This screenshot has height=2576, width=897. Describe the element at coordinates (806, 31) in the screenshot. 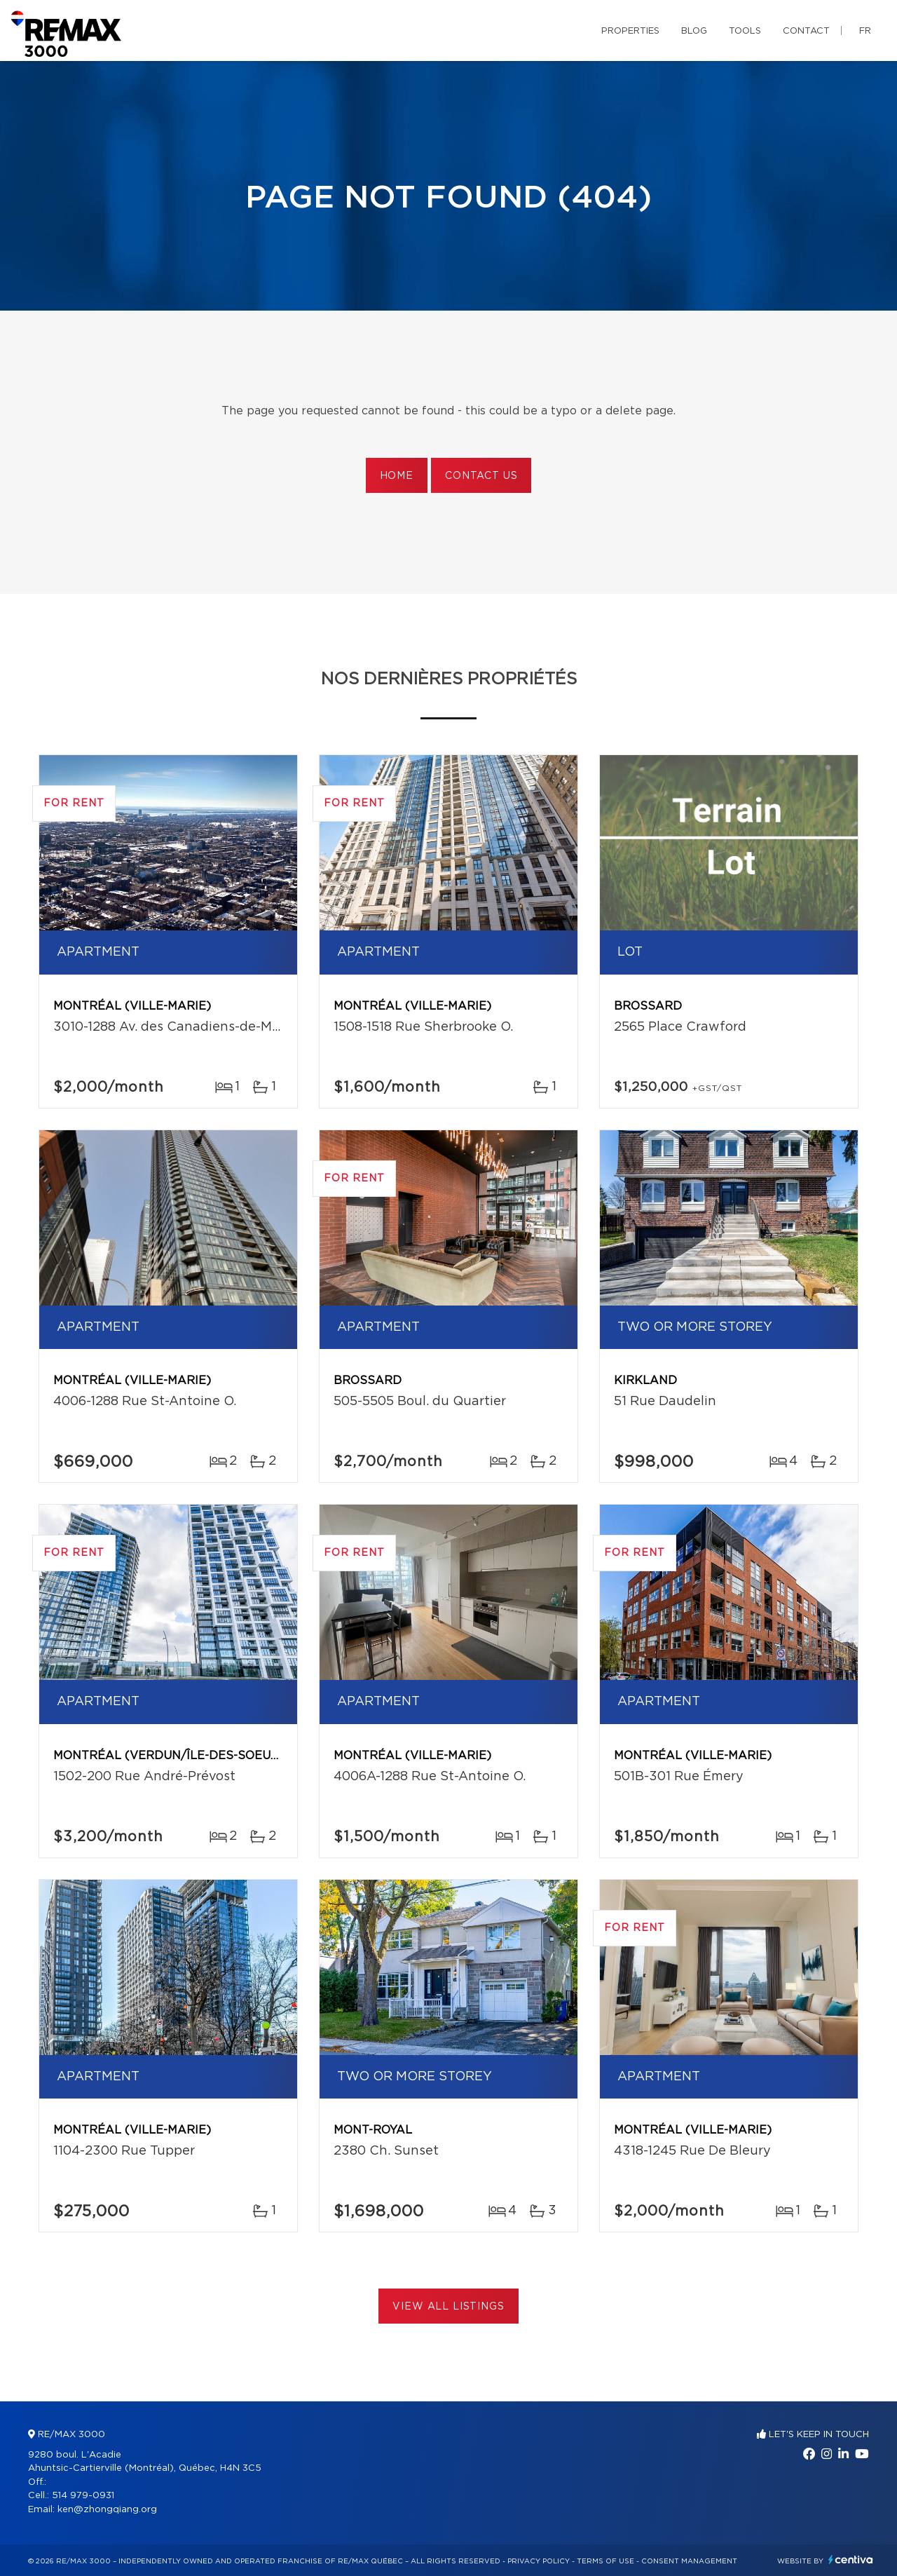

I see `Contact` at that location.